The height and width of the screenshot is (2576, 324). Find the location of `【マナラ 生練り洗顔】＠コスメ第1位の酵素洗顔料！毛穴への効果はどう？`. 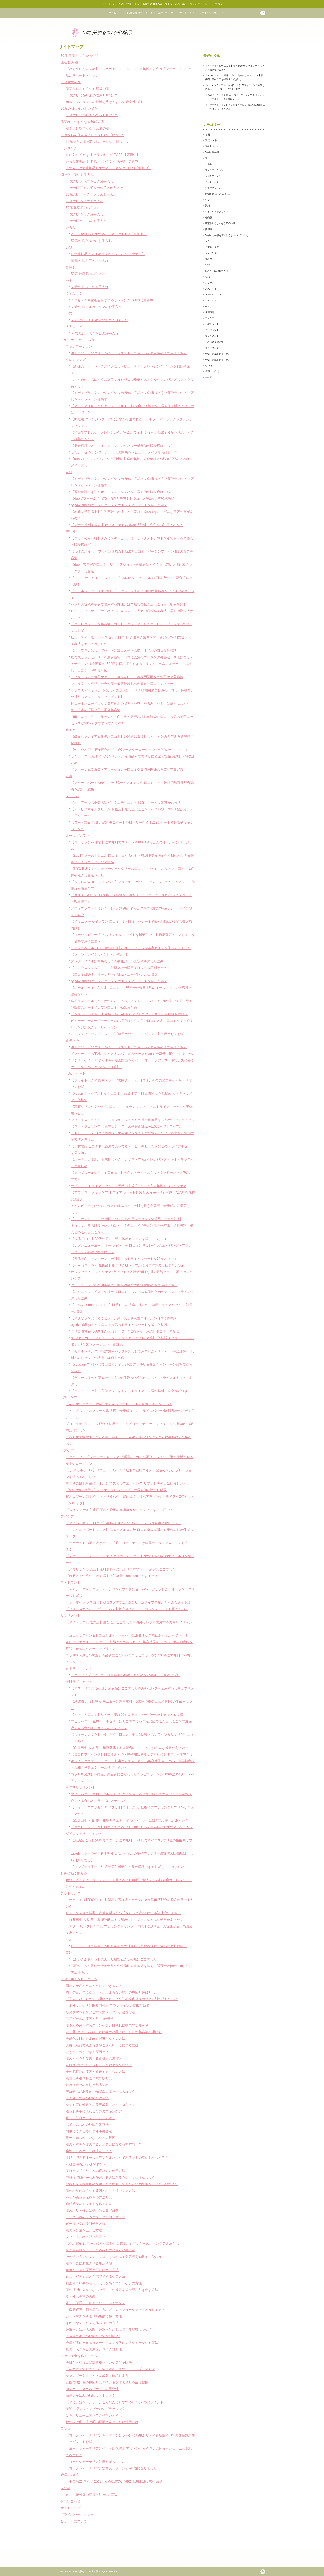

【マナラ 生練り洗顔】＠コスメ第1位の酵素洗顔料！毛穴への効果はどう？ is located at coordinates (127, 525).